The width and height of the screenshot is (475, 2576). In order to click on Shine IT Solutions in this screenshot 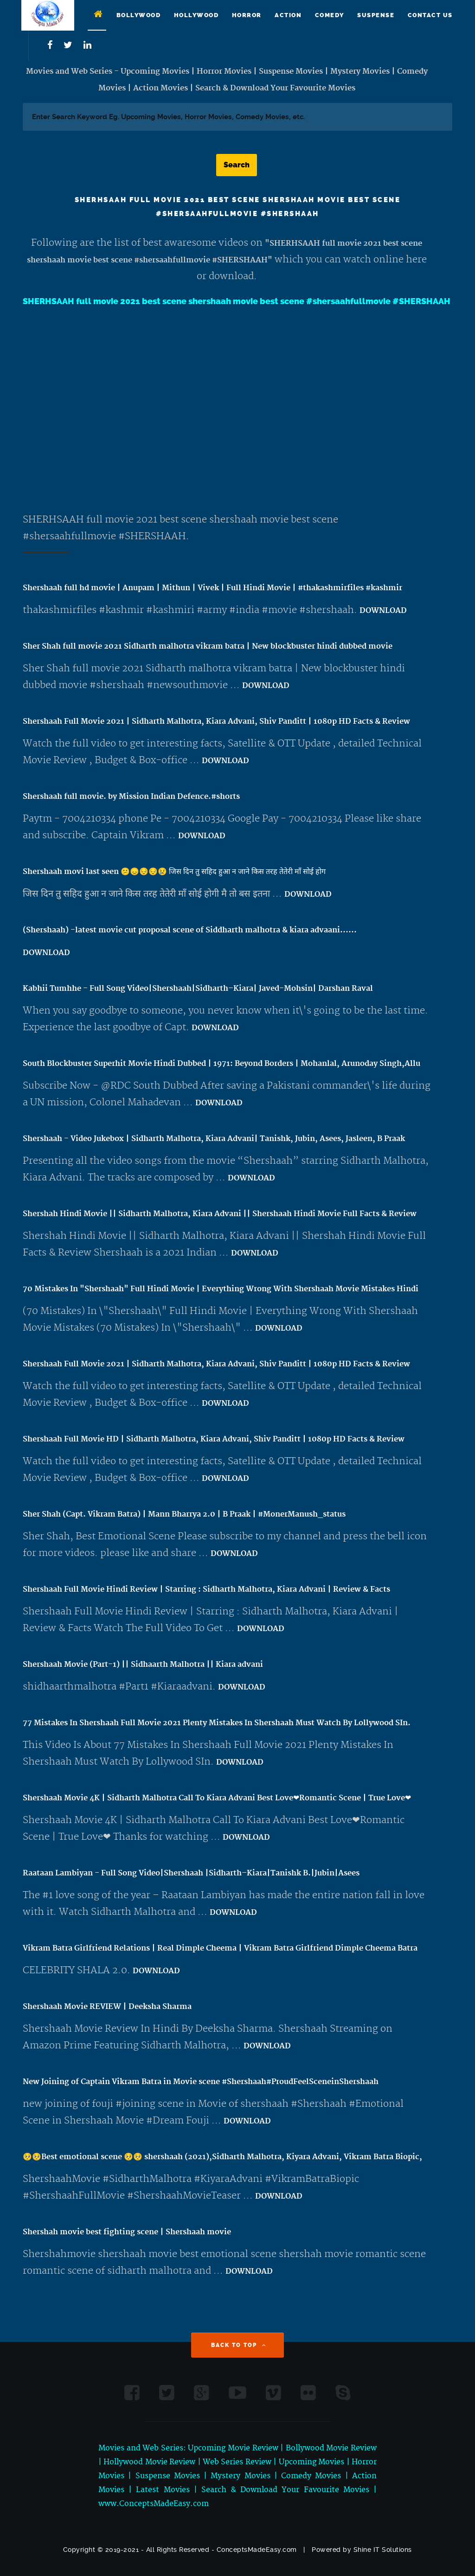, I will do `click(382, 2549)`.